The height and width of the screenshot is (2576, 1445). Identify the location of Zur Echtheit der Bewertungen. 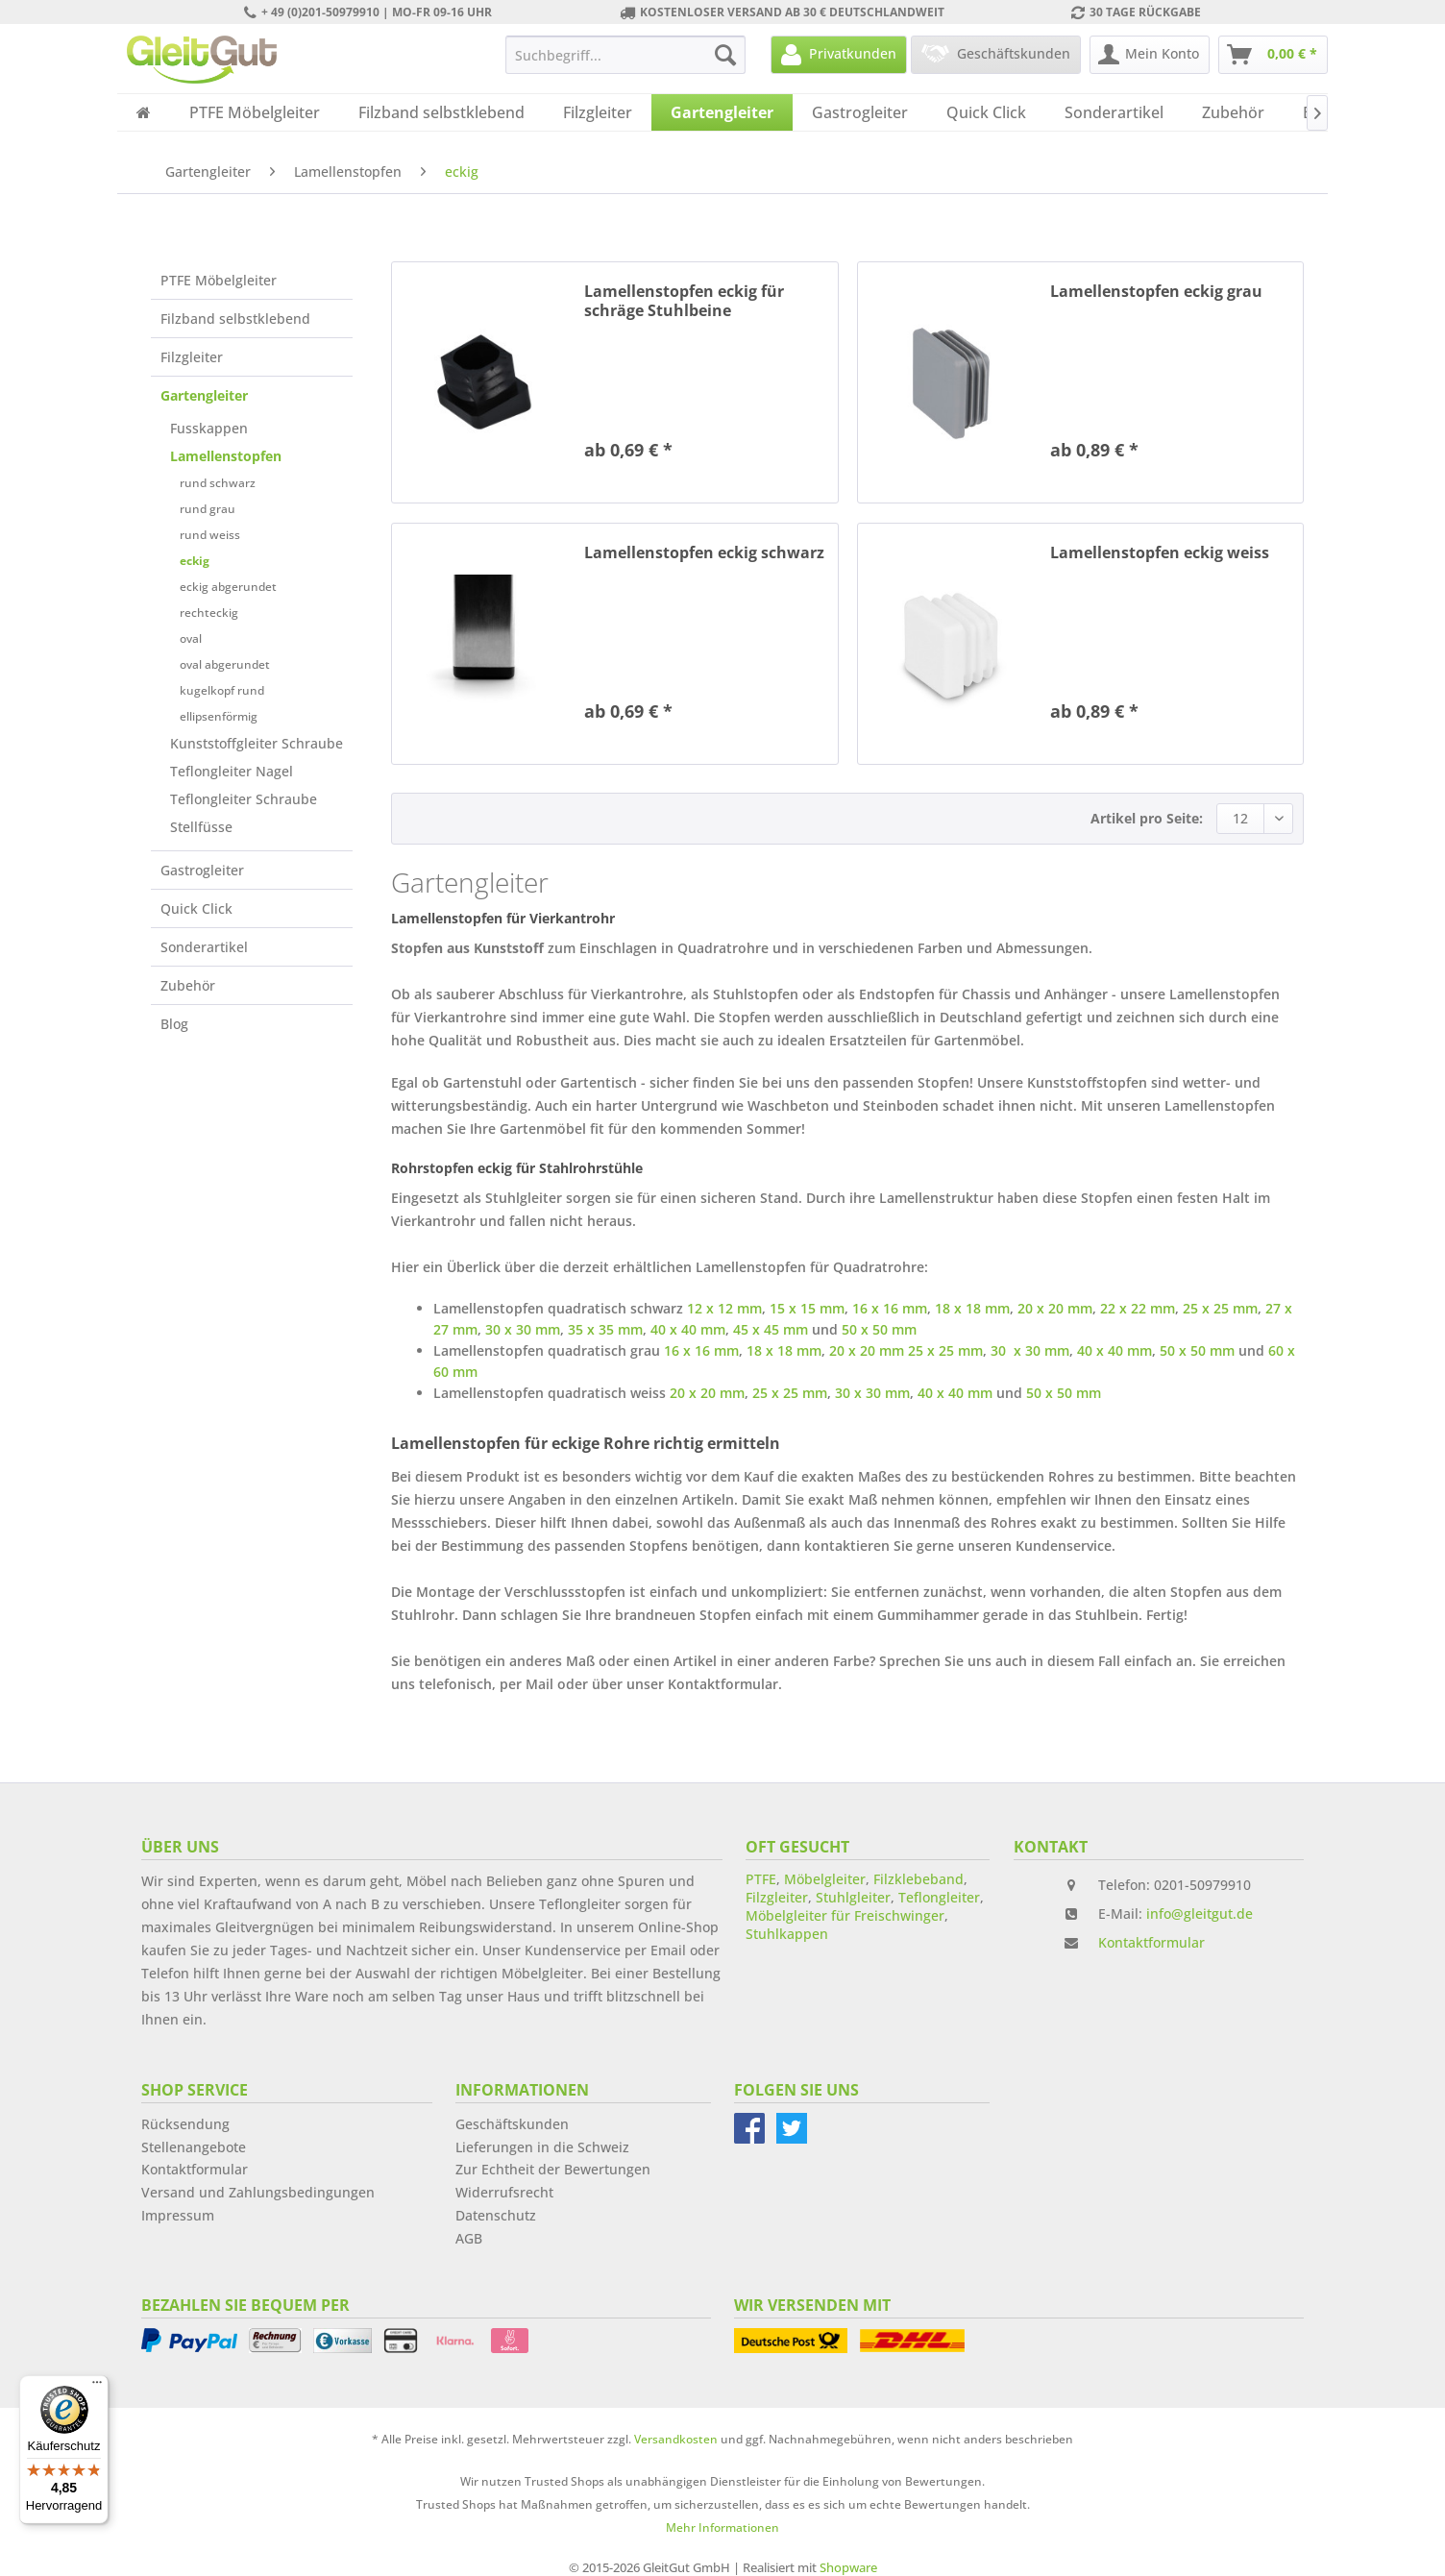
(552, 2169).